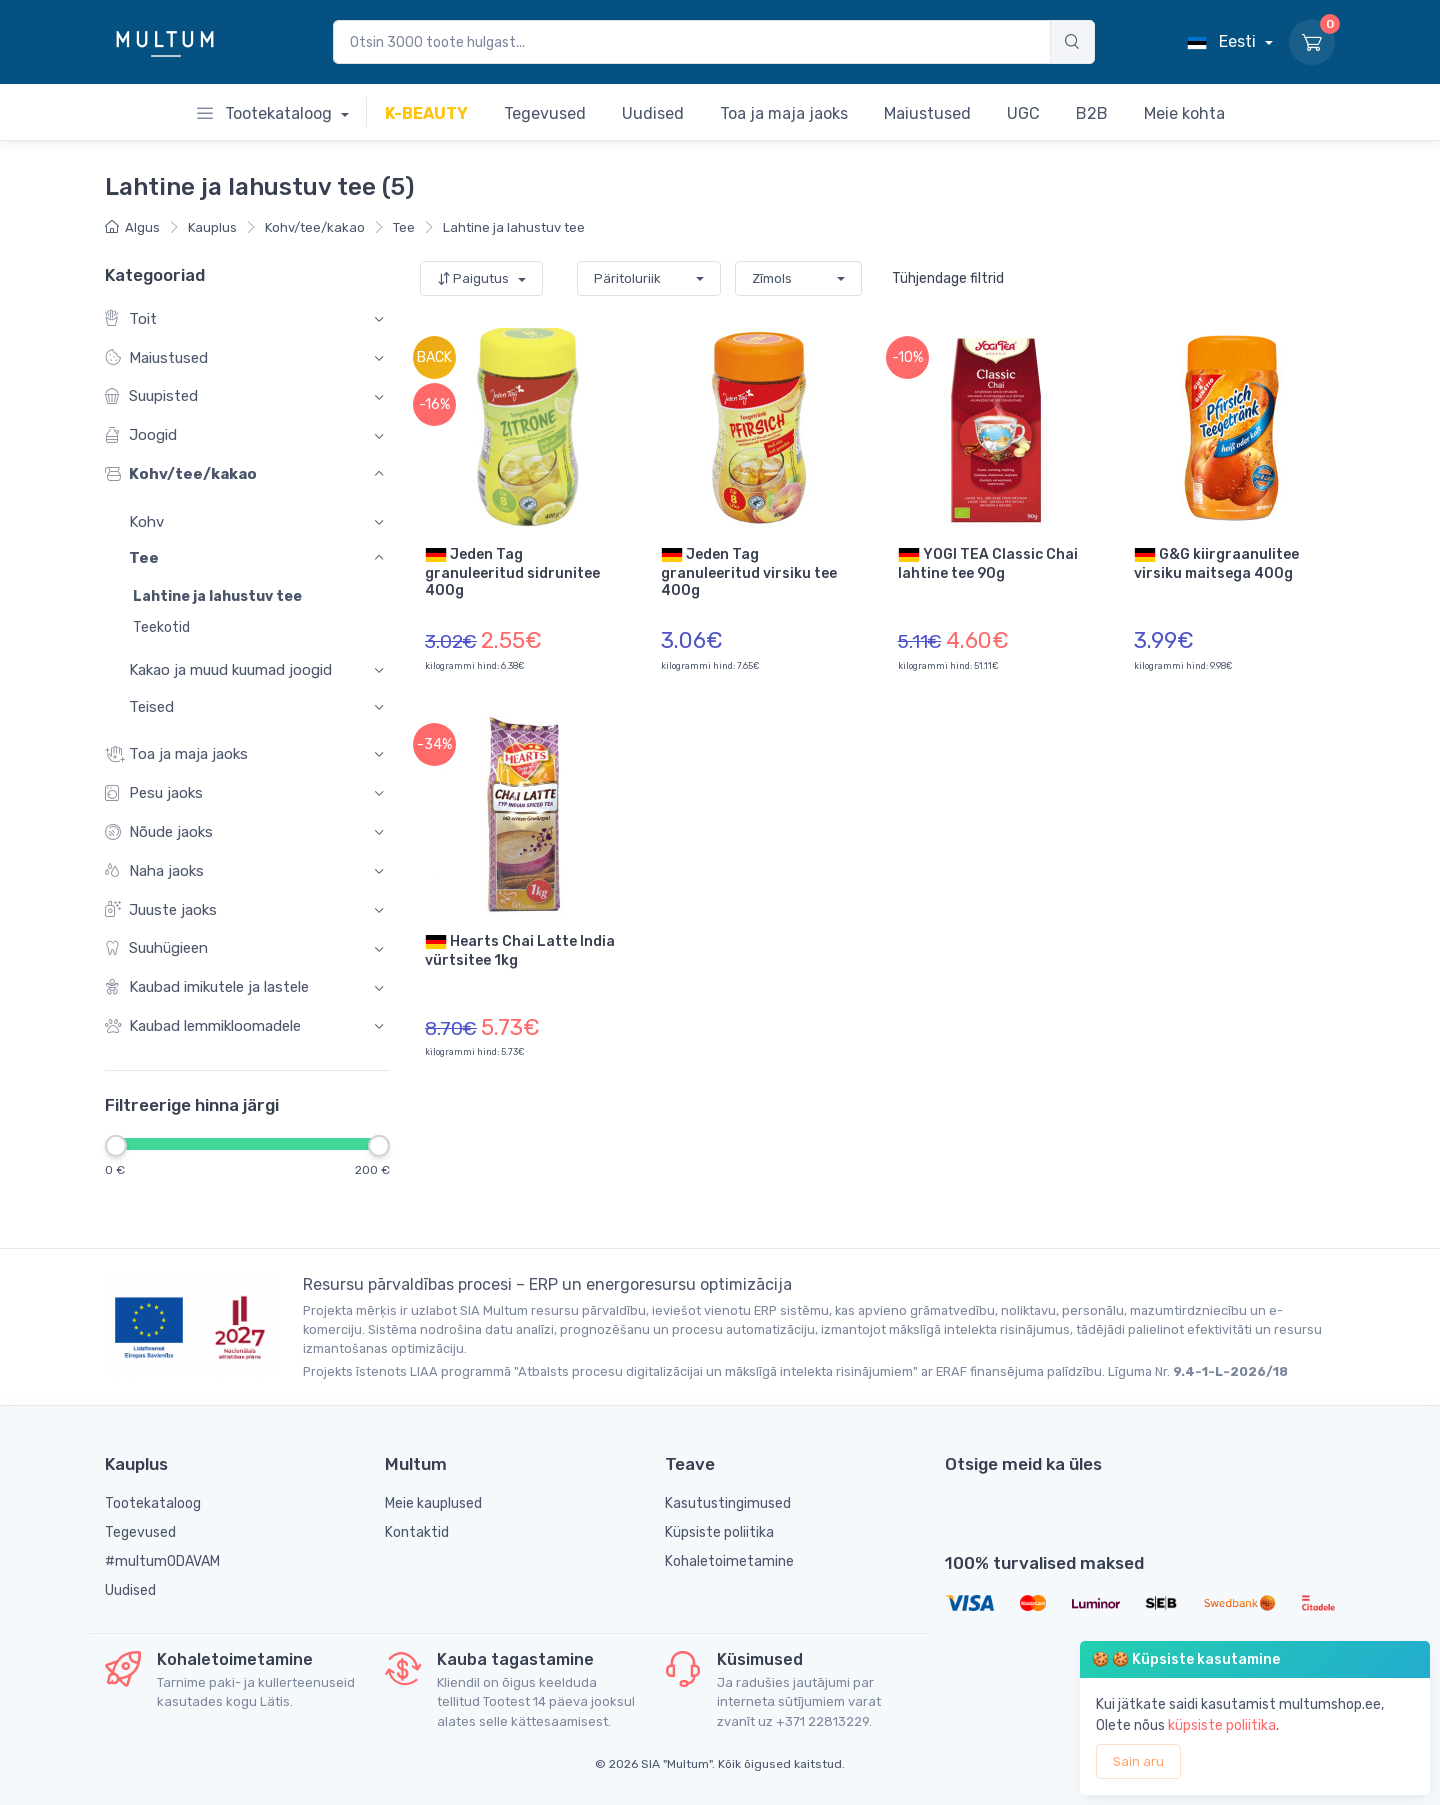 This screenshot has width=1440, height=1805. What do you see at coordinates (144, 559) in the screenshot?
I see `Tee [button]` at bounding box center [144, 559].